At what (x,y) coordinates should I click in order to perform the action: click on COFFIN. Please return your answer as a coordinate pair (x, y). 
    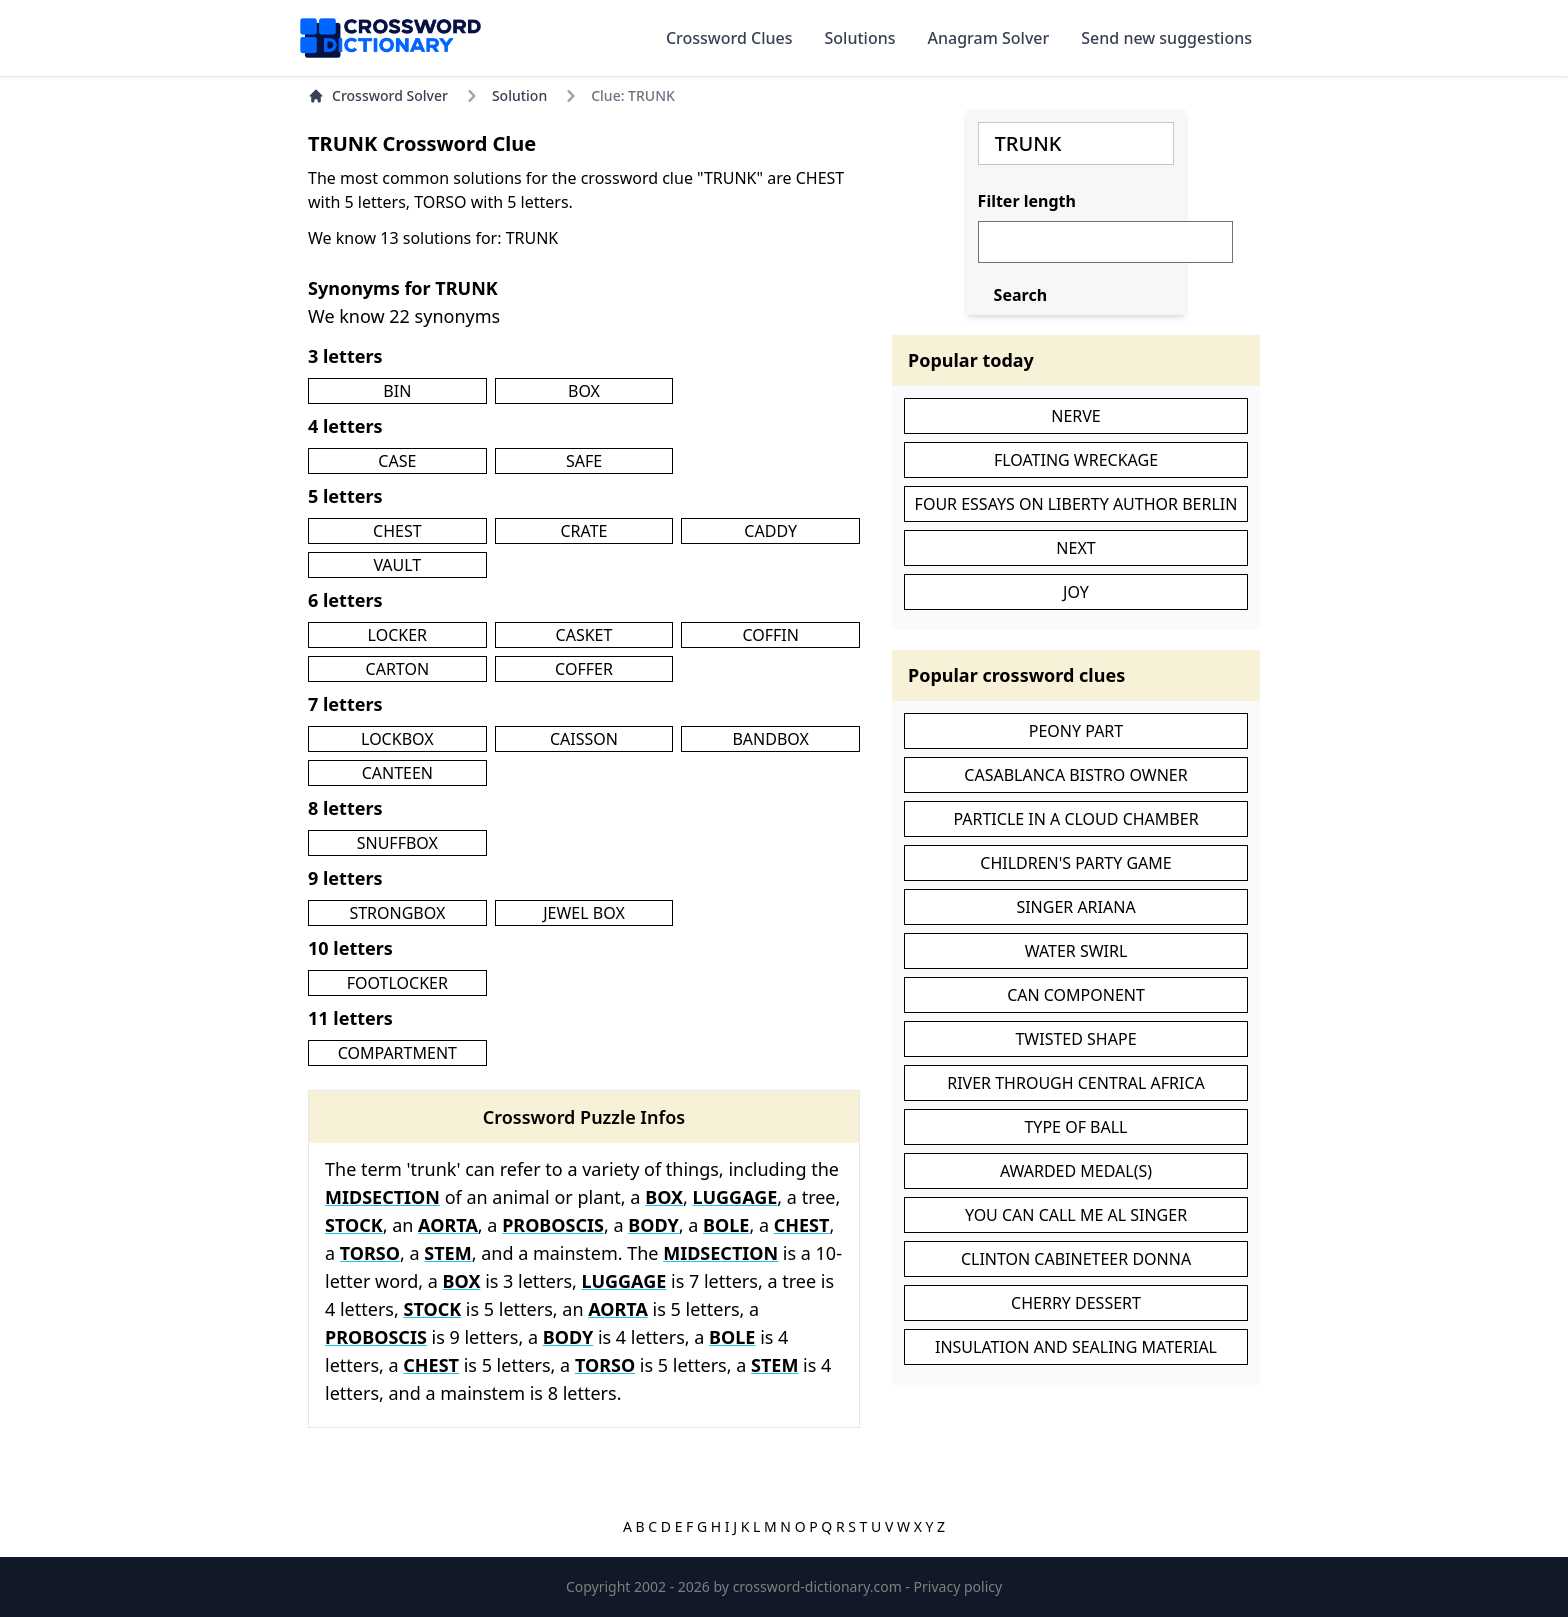
    Looking at the image, I should click on (770, 635).